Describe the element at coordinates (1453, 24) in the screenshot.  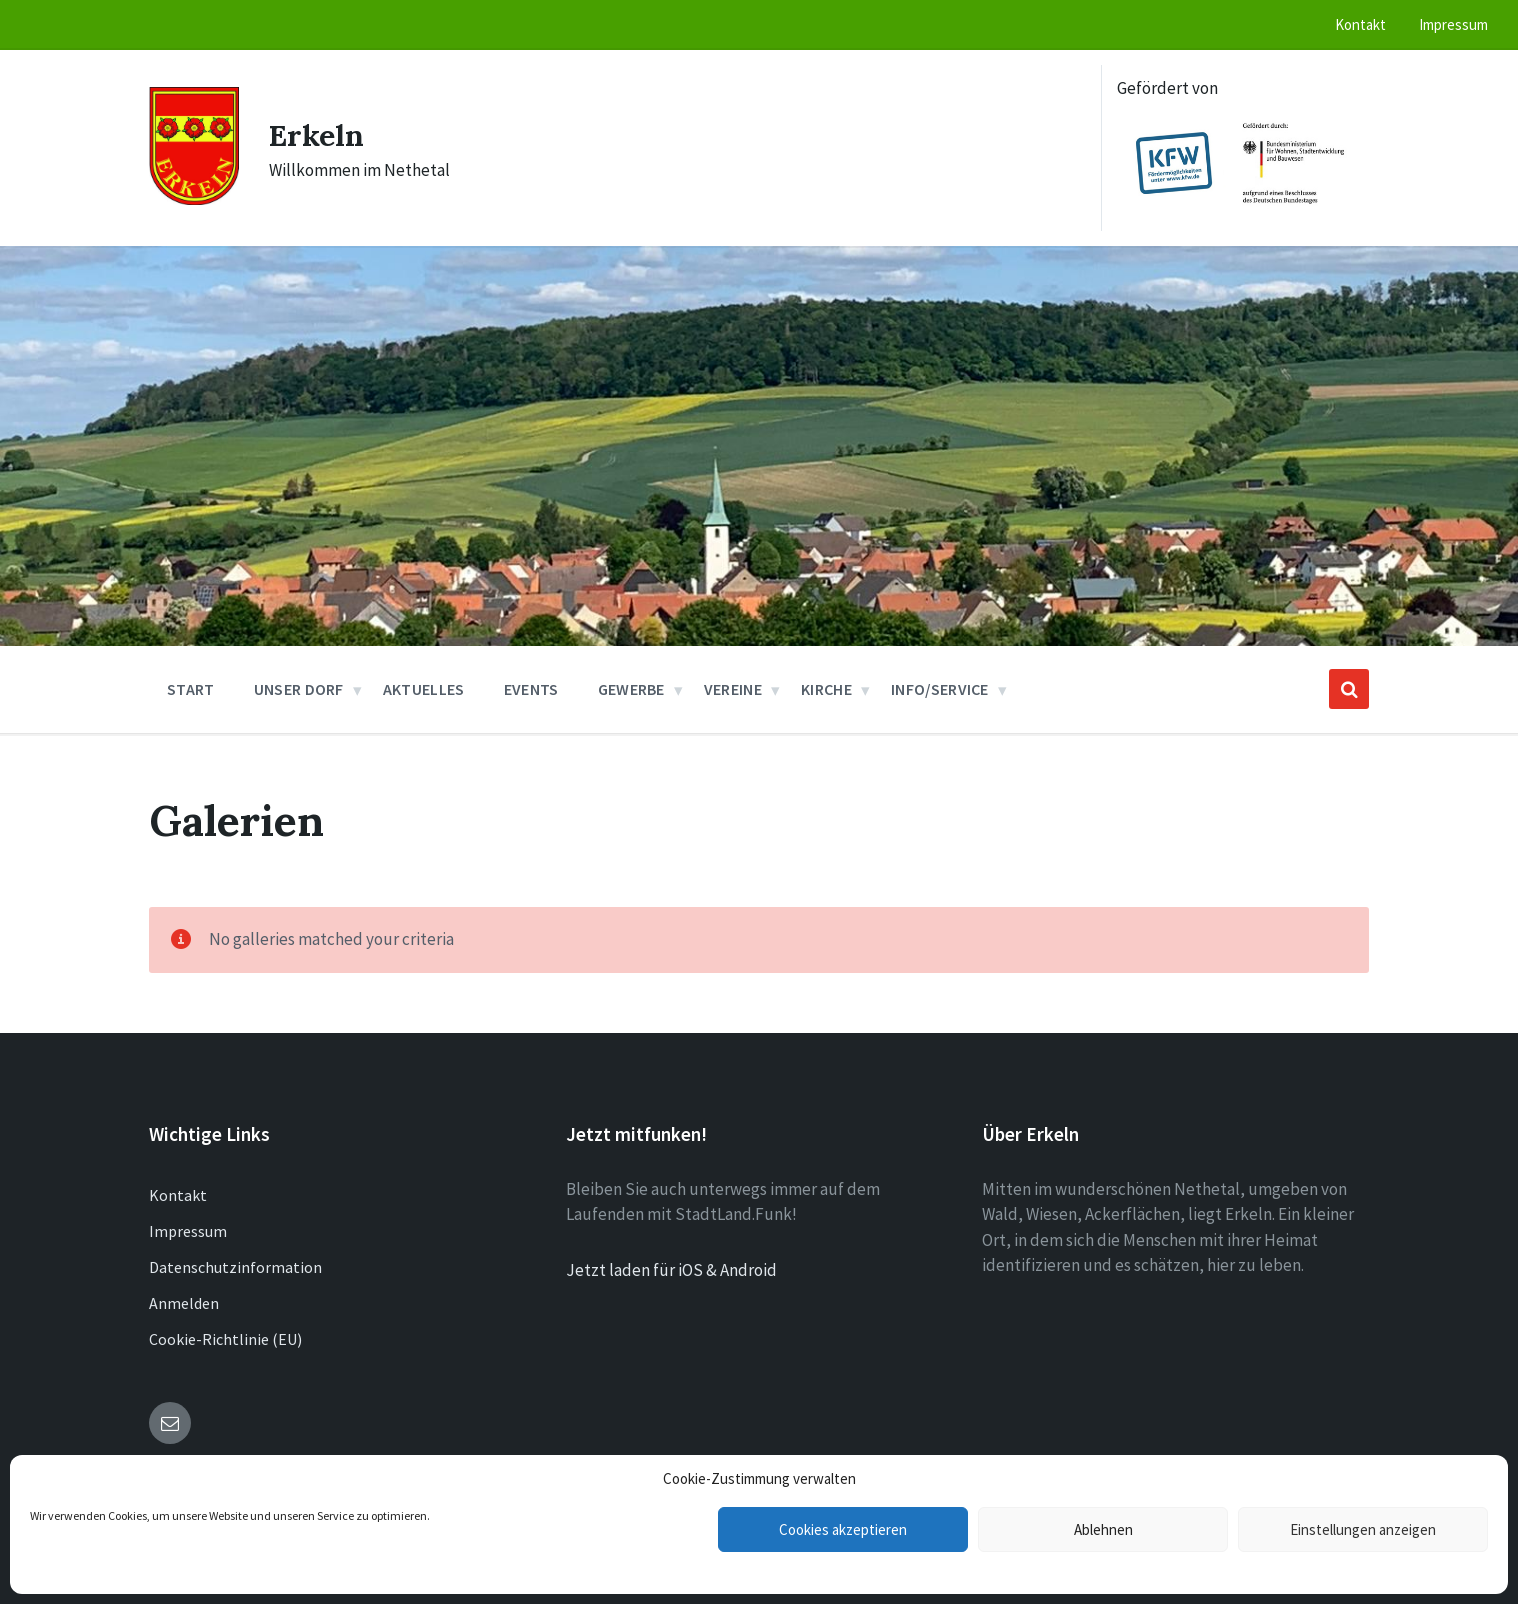
I see `Impressum [menuitem]` at that location.